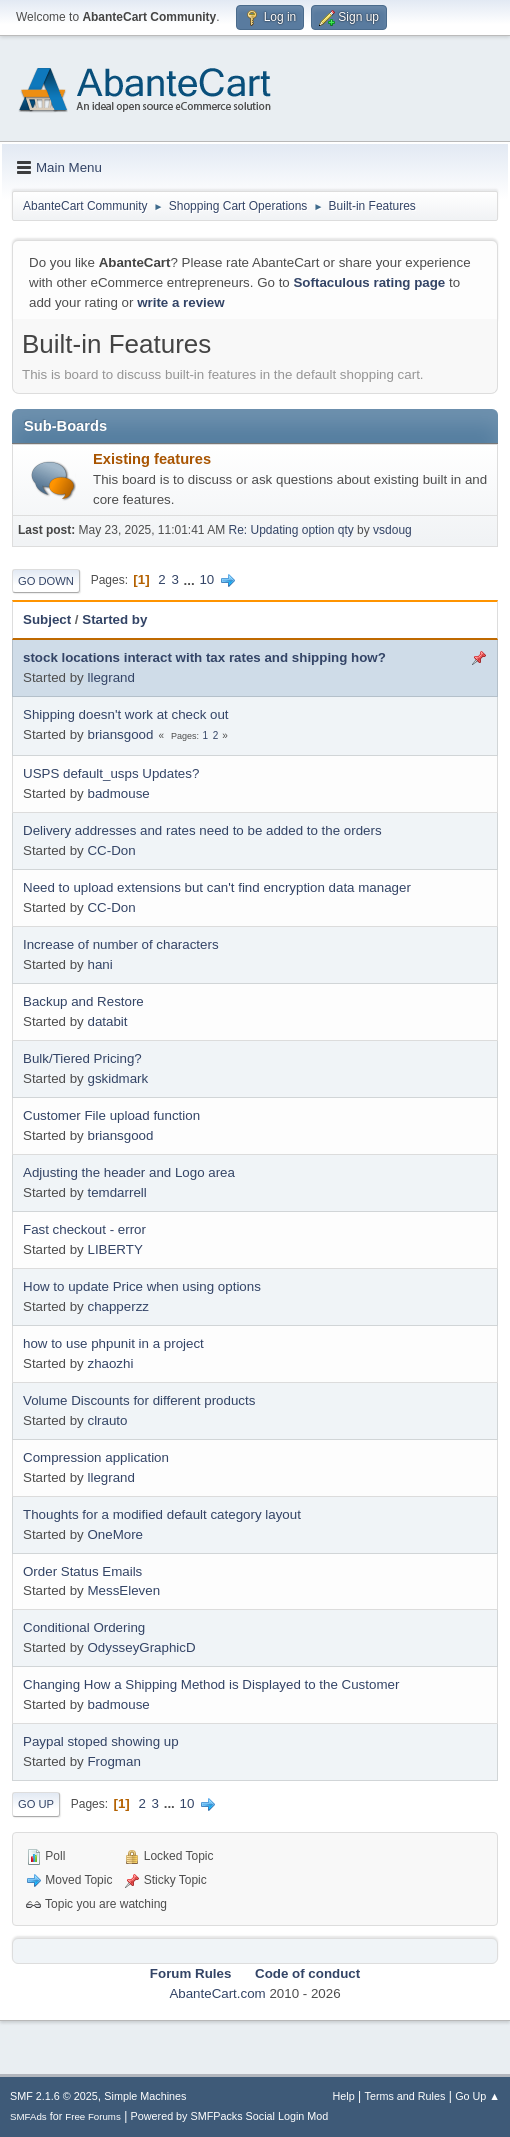 The image size is (510, 2137). What do you see at coordinates (204, 657) in the screenshot?
I see `stock locations interact with tax rates and shipping how?` at bounding box center [204, 657].